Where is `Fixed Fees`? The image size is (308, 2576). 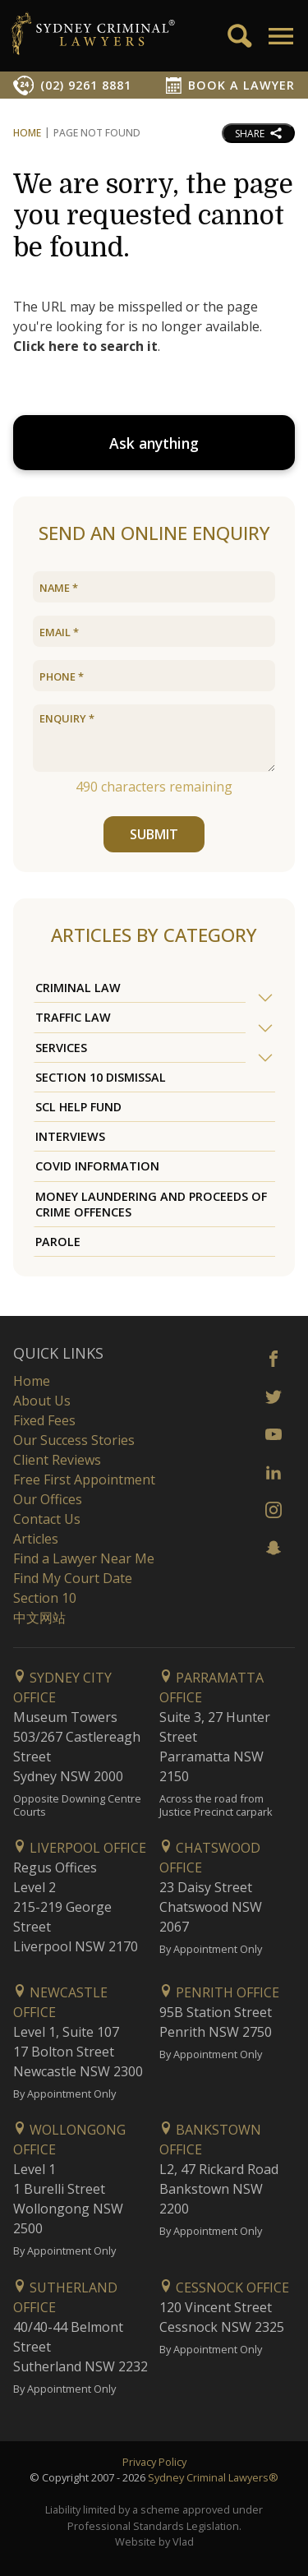 Fixed Fees is located at coordinates (44, 1420).